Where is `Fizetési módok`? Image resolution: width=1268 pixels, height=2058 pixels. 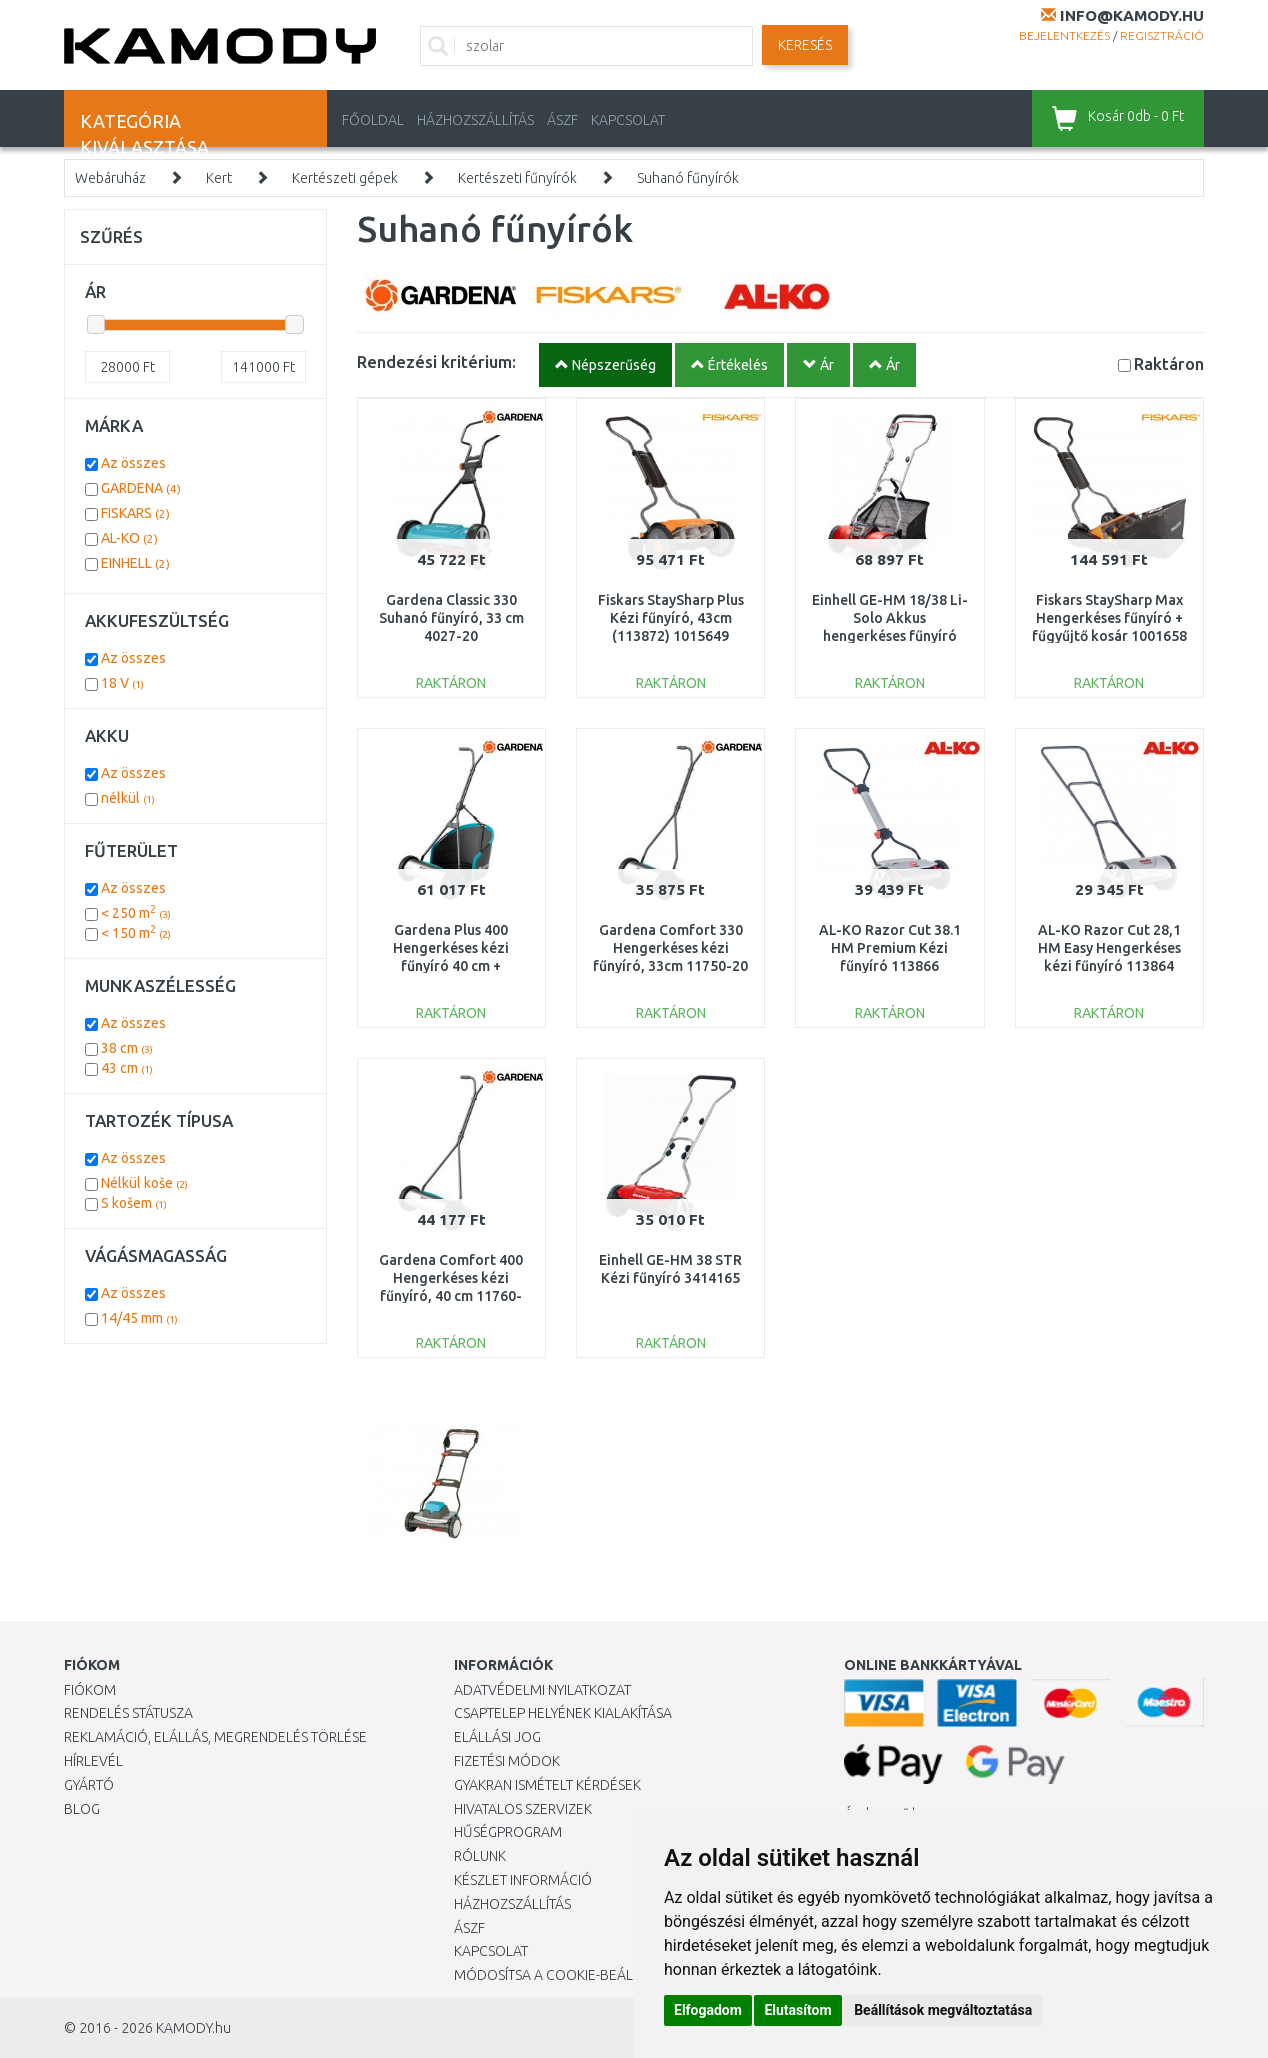
Fizetési módok is located at coordinates (507, 1761).